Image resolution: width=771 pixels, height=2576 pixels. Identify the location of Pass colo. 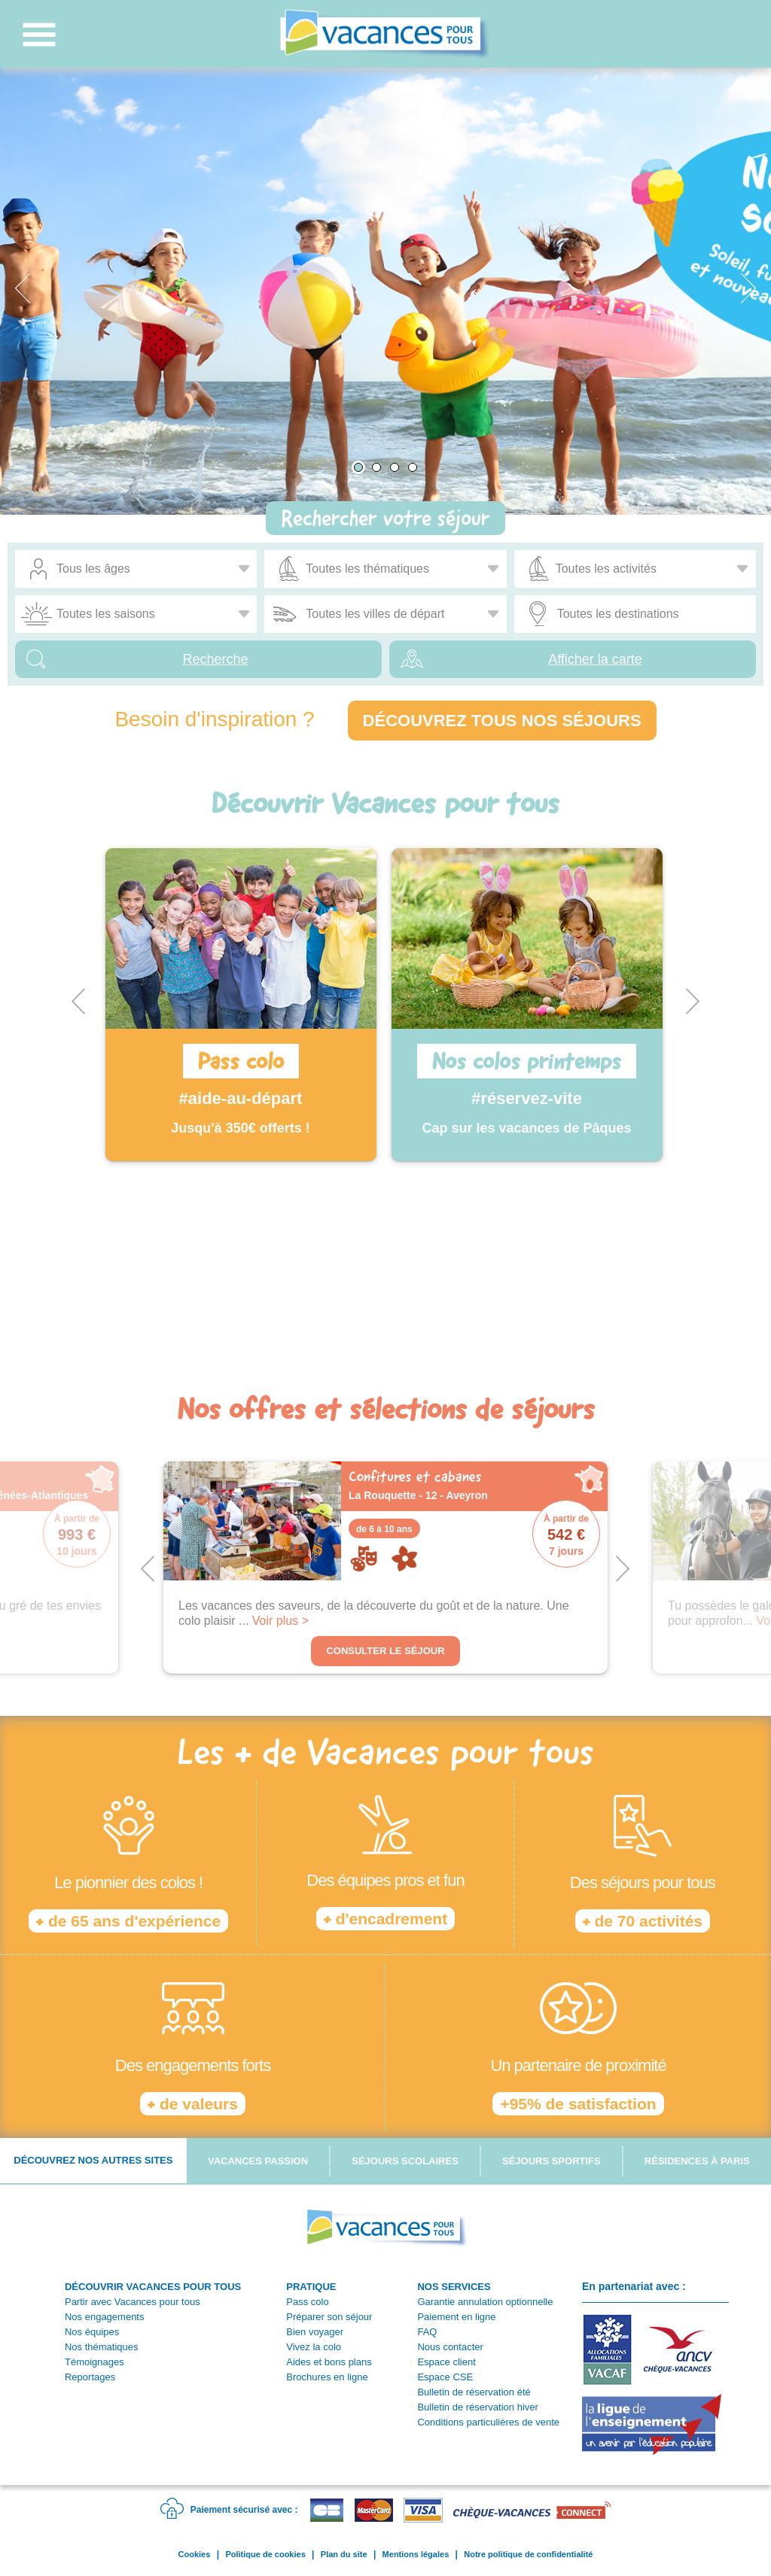
(307, 2301).